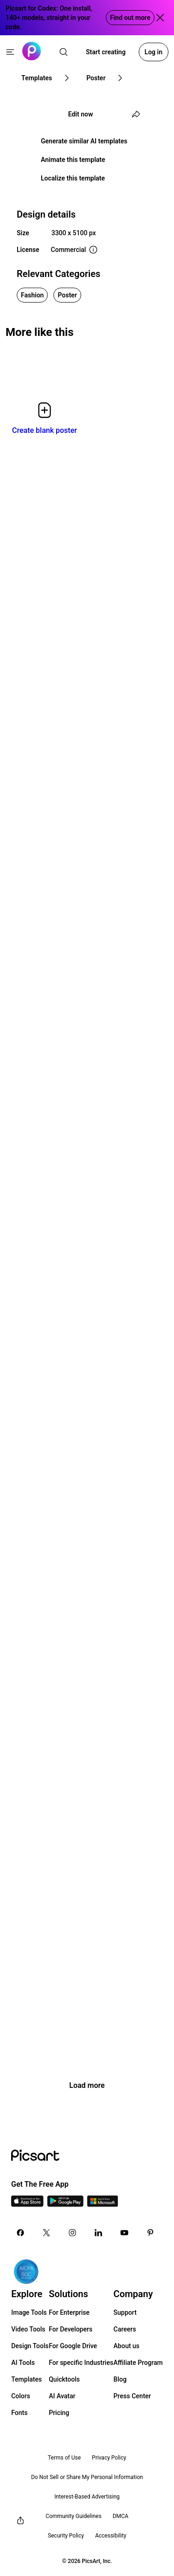  What do you see at coordinates (46, 2232) in the screenshot?
I see `[Twitter Icon]` at bounding box center [46, 2232].